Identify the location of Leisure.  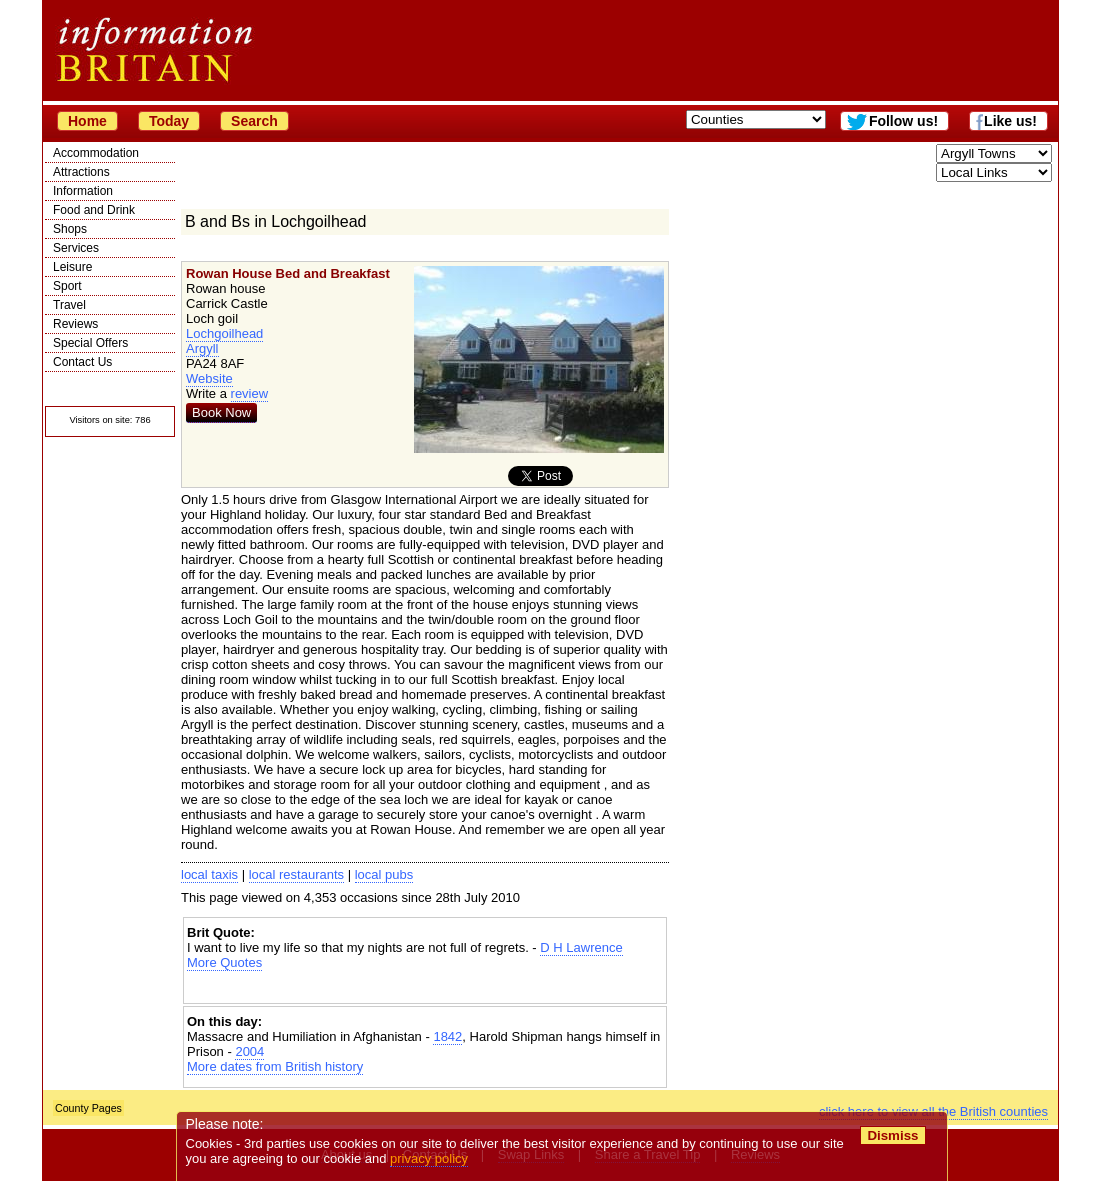
(72, 267).